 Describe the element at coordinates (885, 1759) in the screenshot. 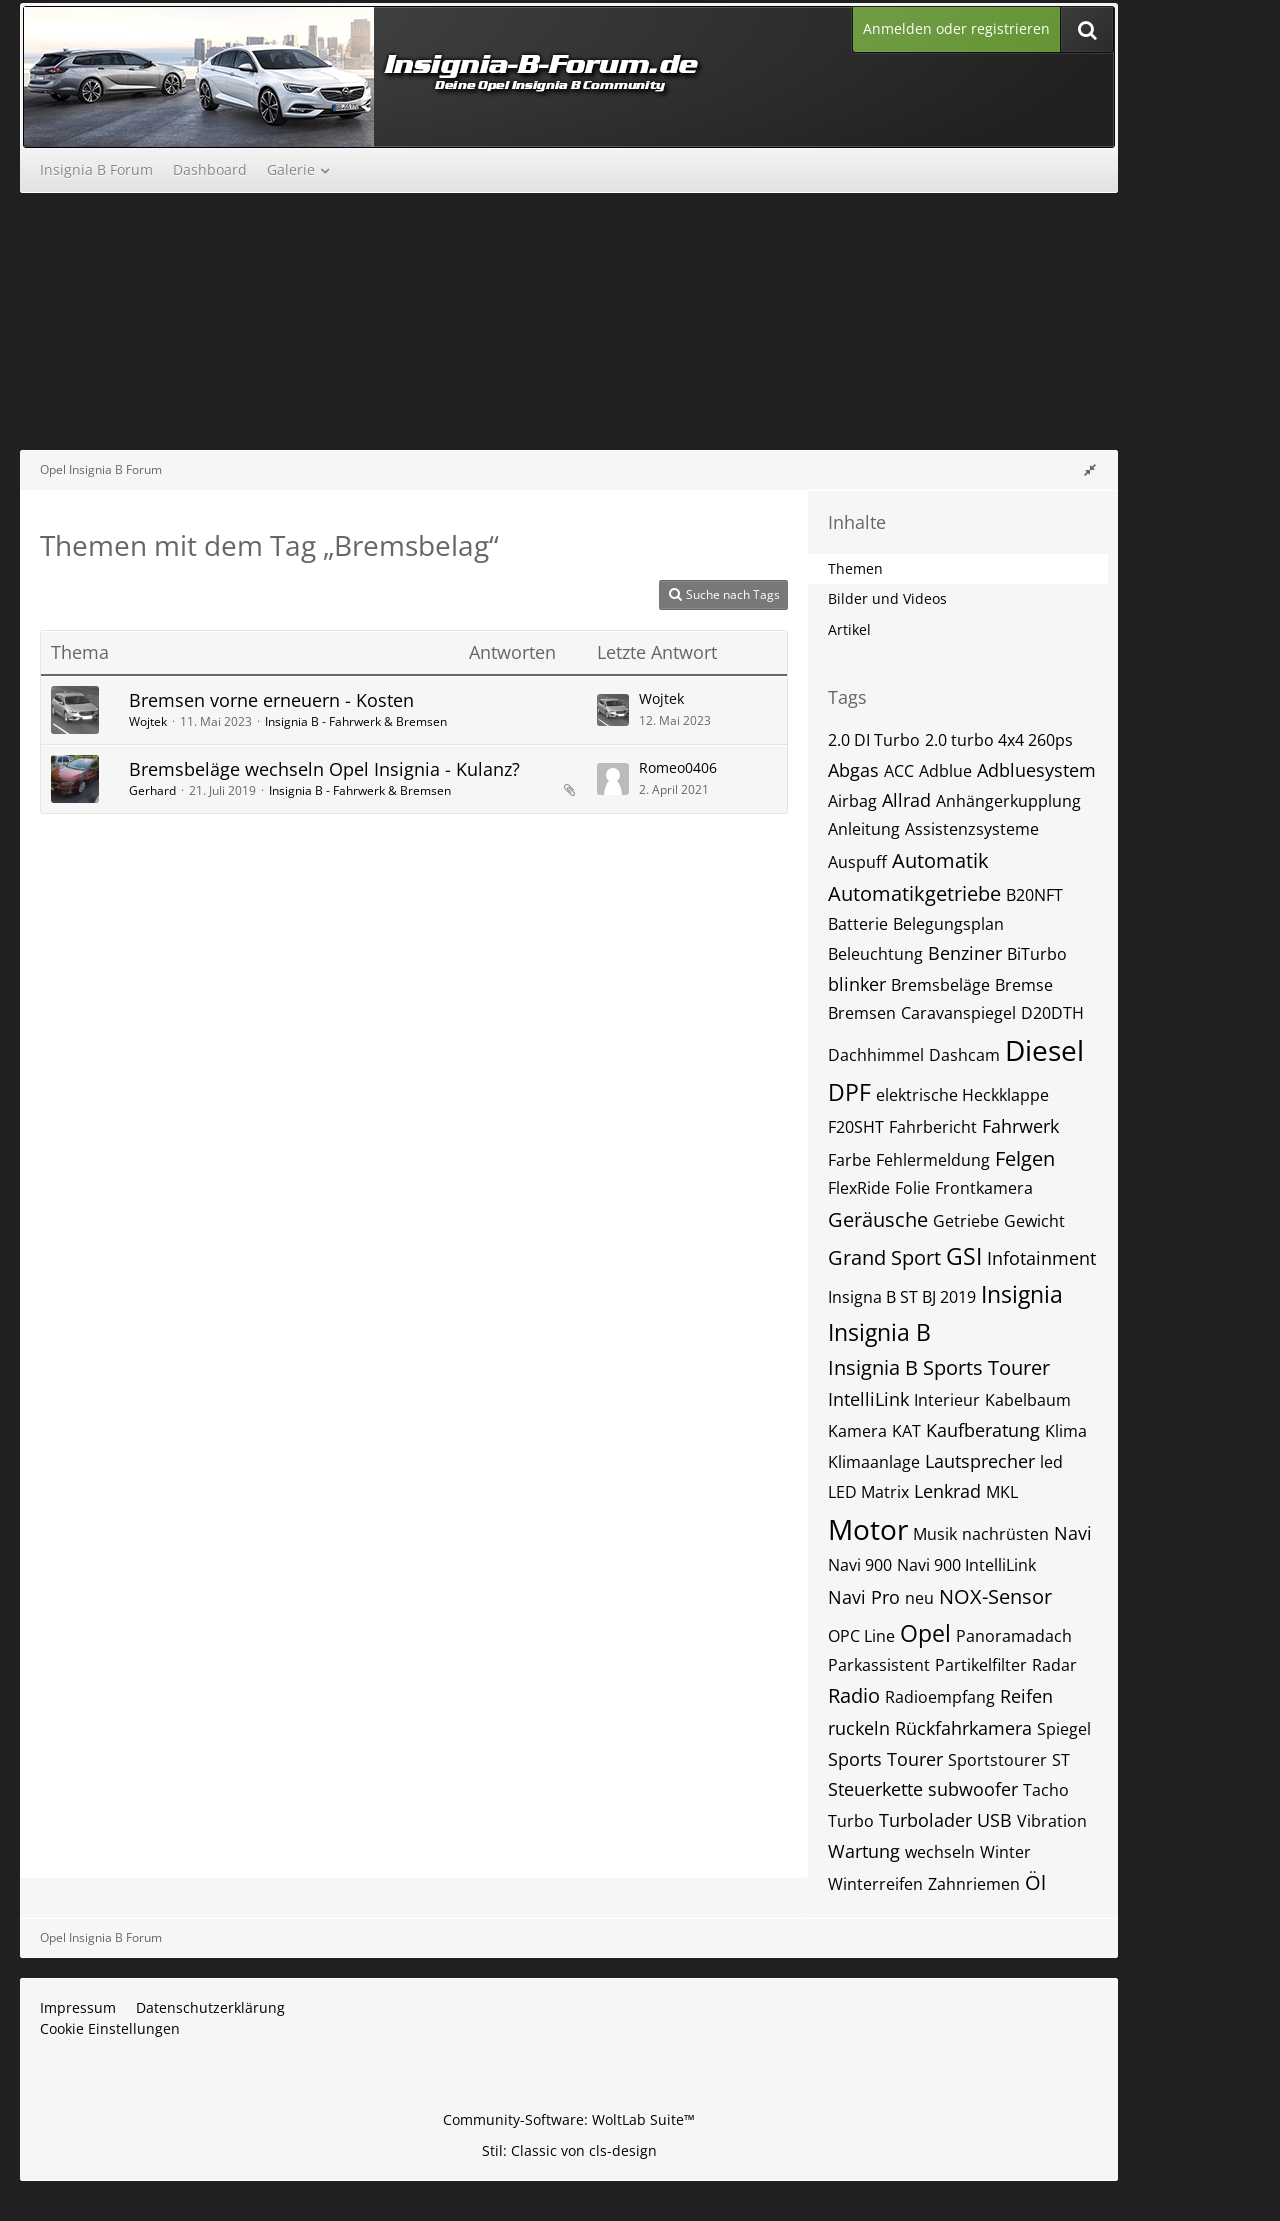

I see `Sports Tourer` at that location.